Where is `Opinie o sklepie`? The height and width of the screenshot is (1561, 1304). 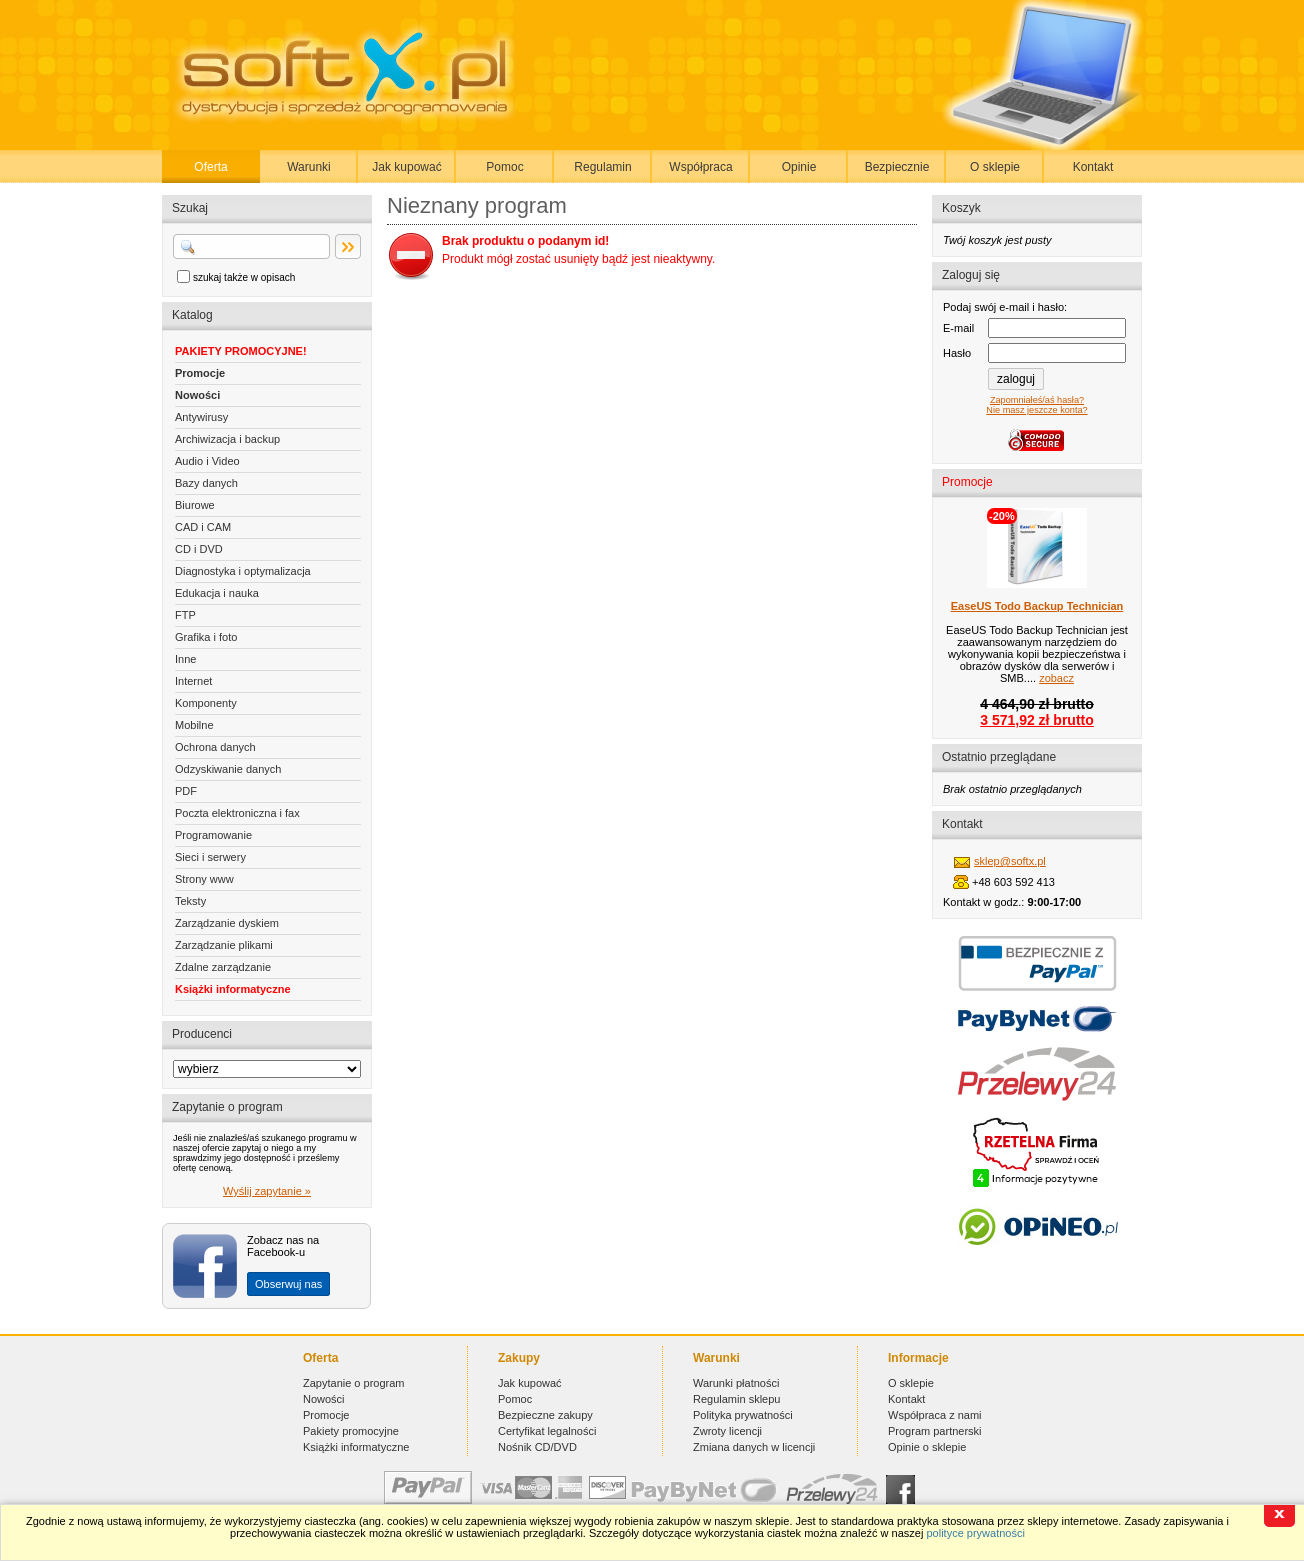
Opinie o sklepie is located at coordinates (927, 1447).